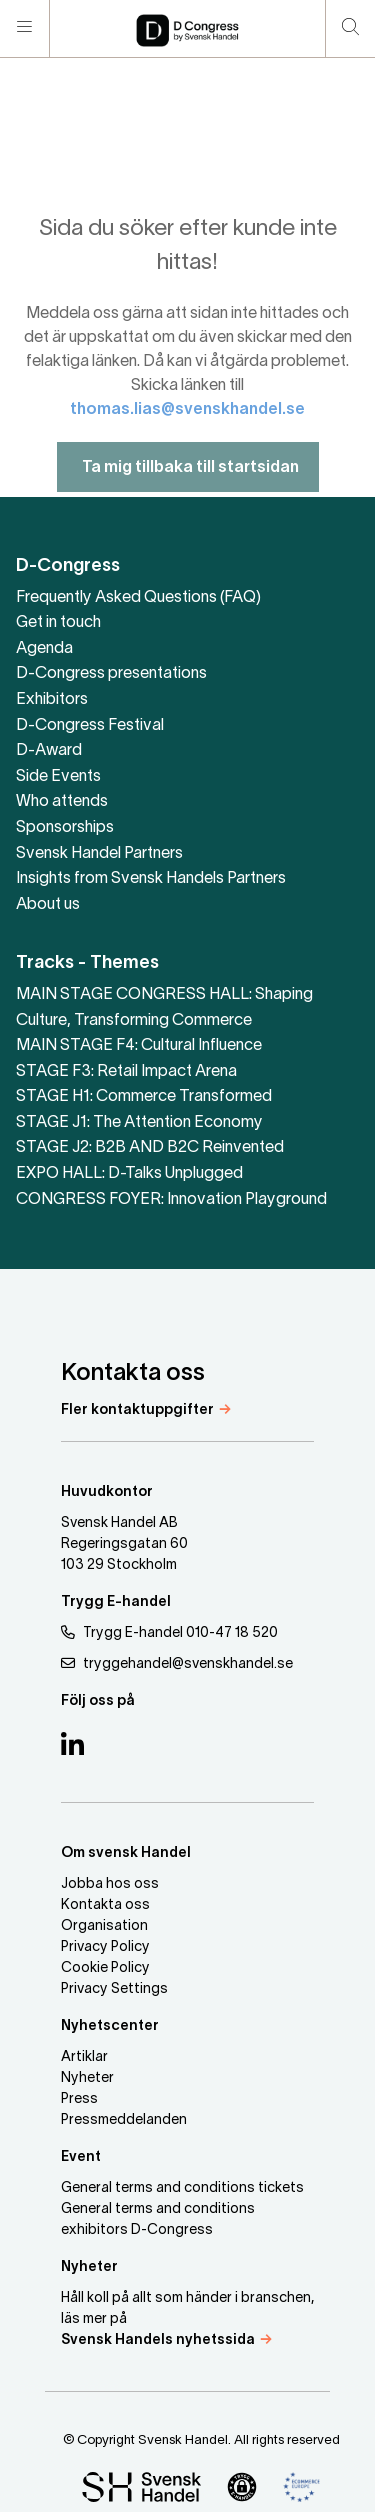  I want to click on Sponsorships, so click(65, 828).